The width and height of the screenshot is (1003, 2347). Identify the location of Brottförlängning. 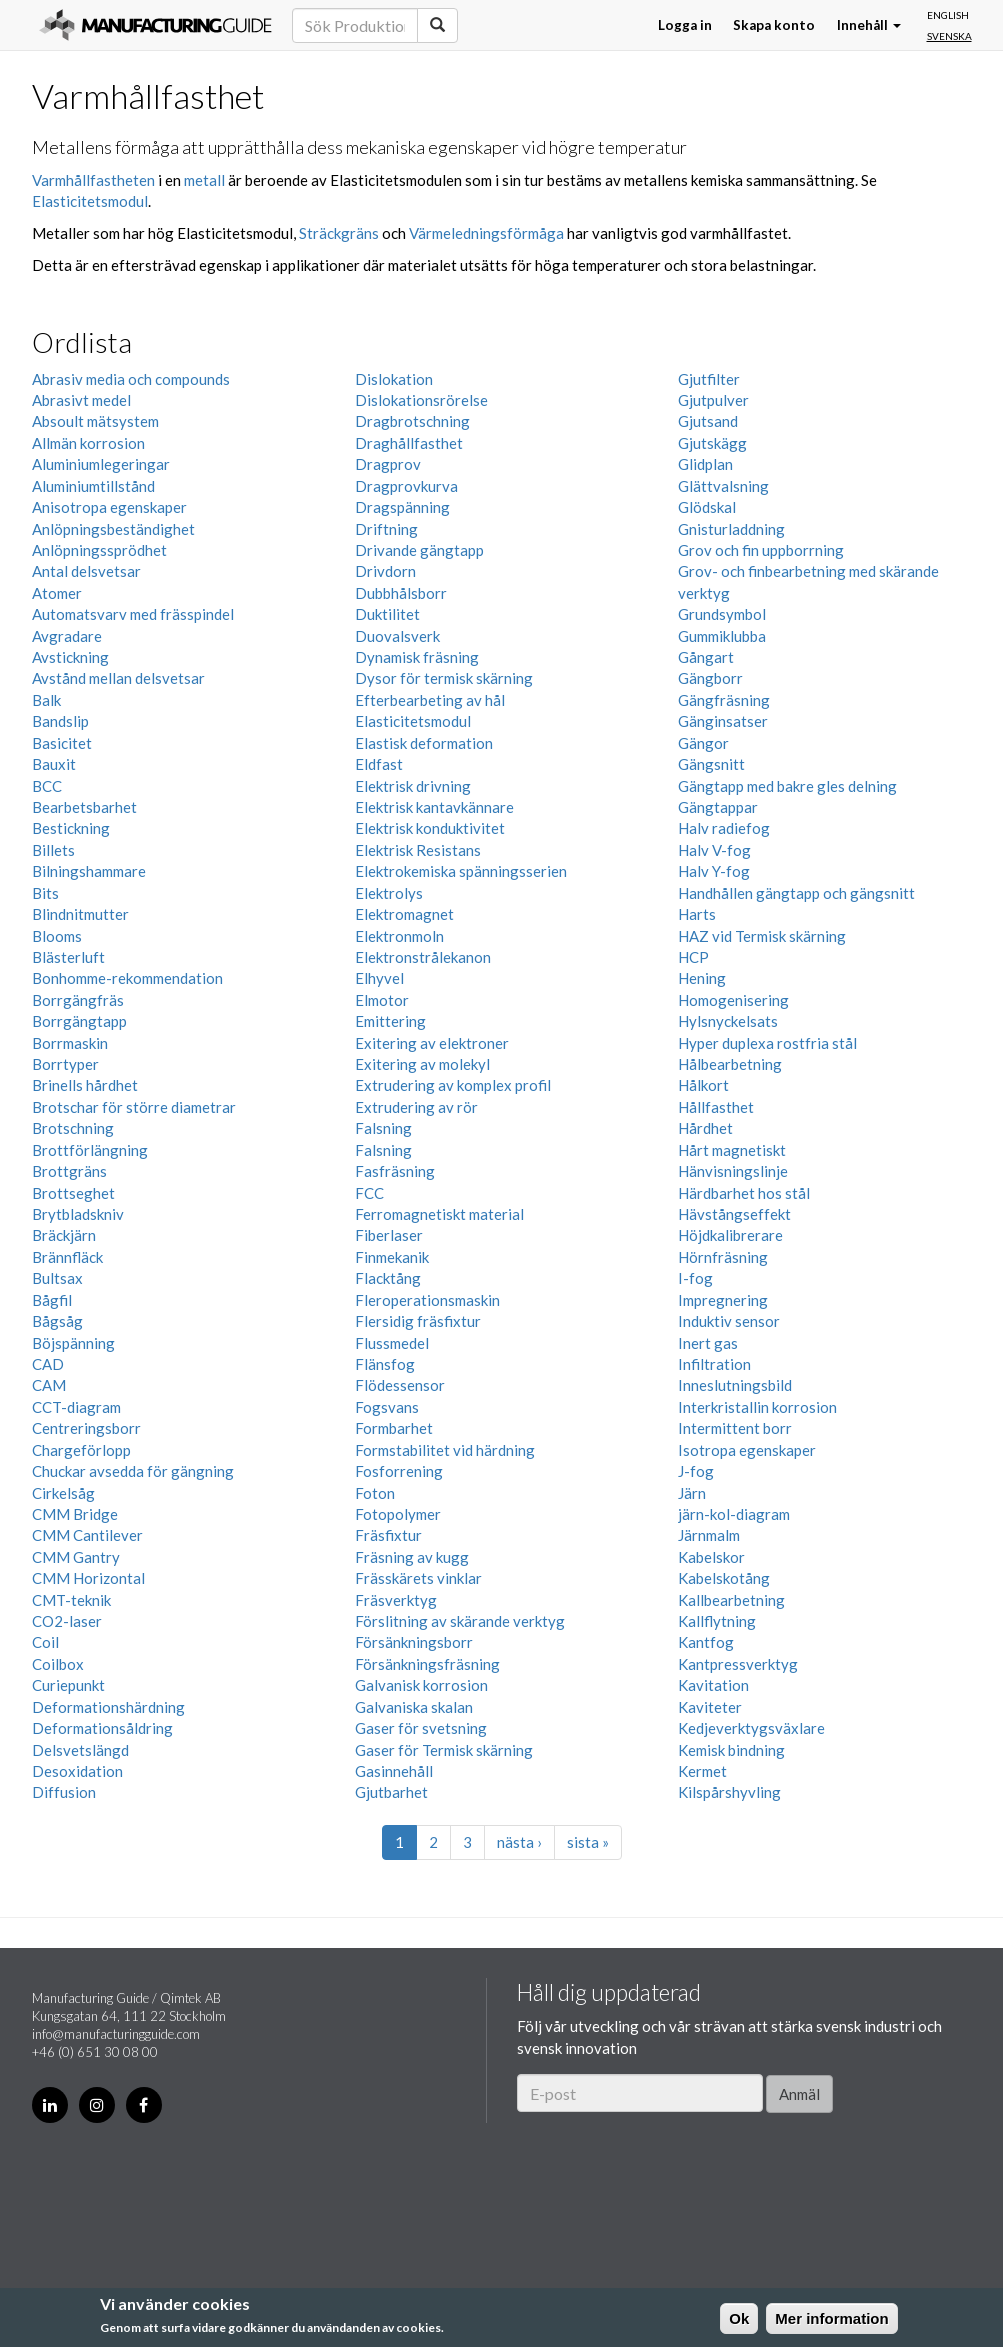
(90, 1150).